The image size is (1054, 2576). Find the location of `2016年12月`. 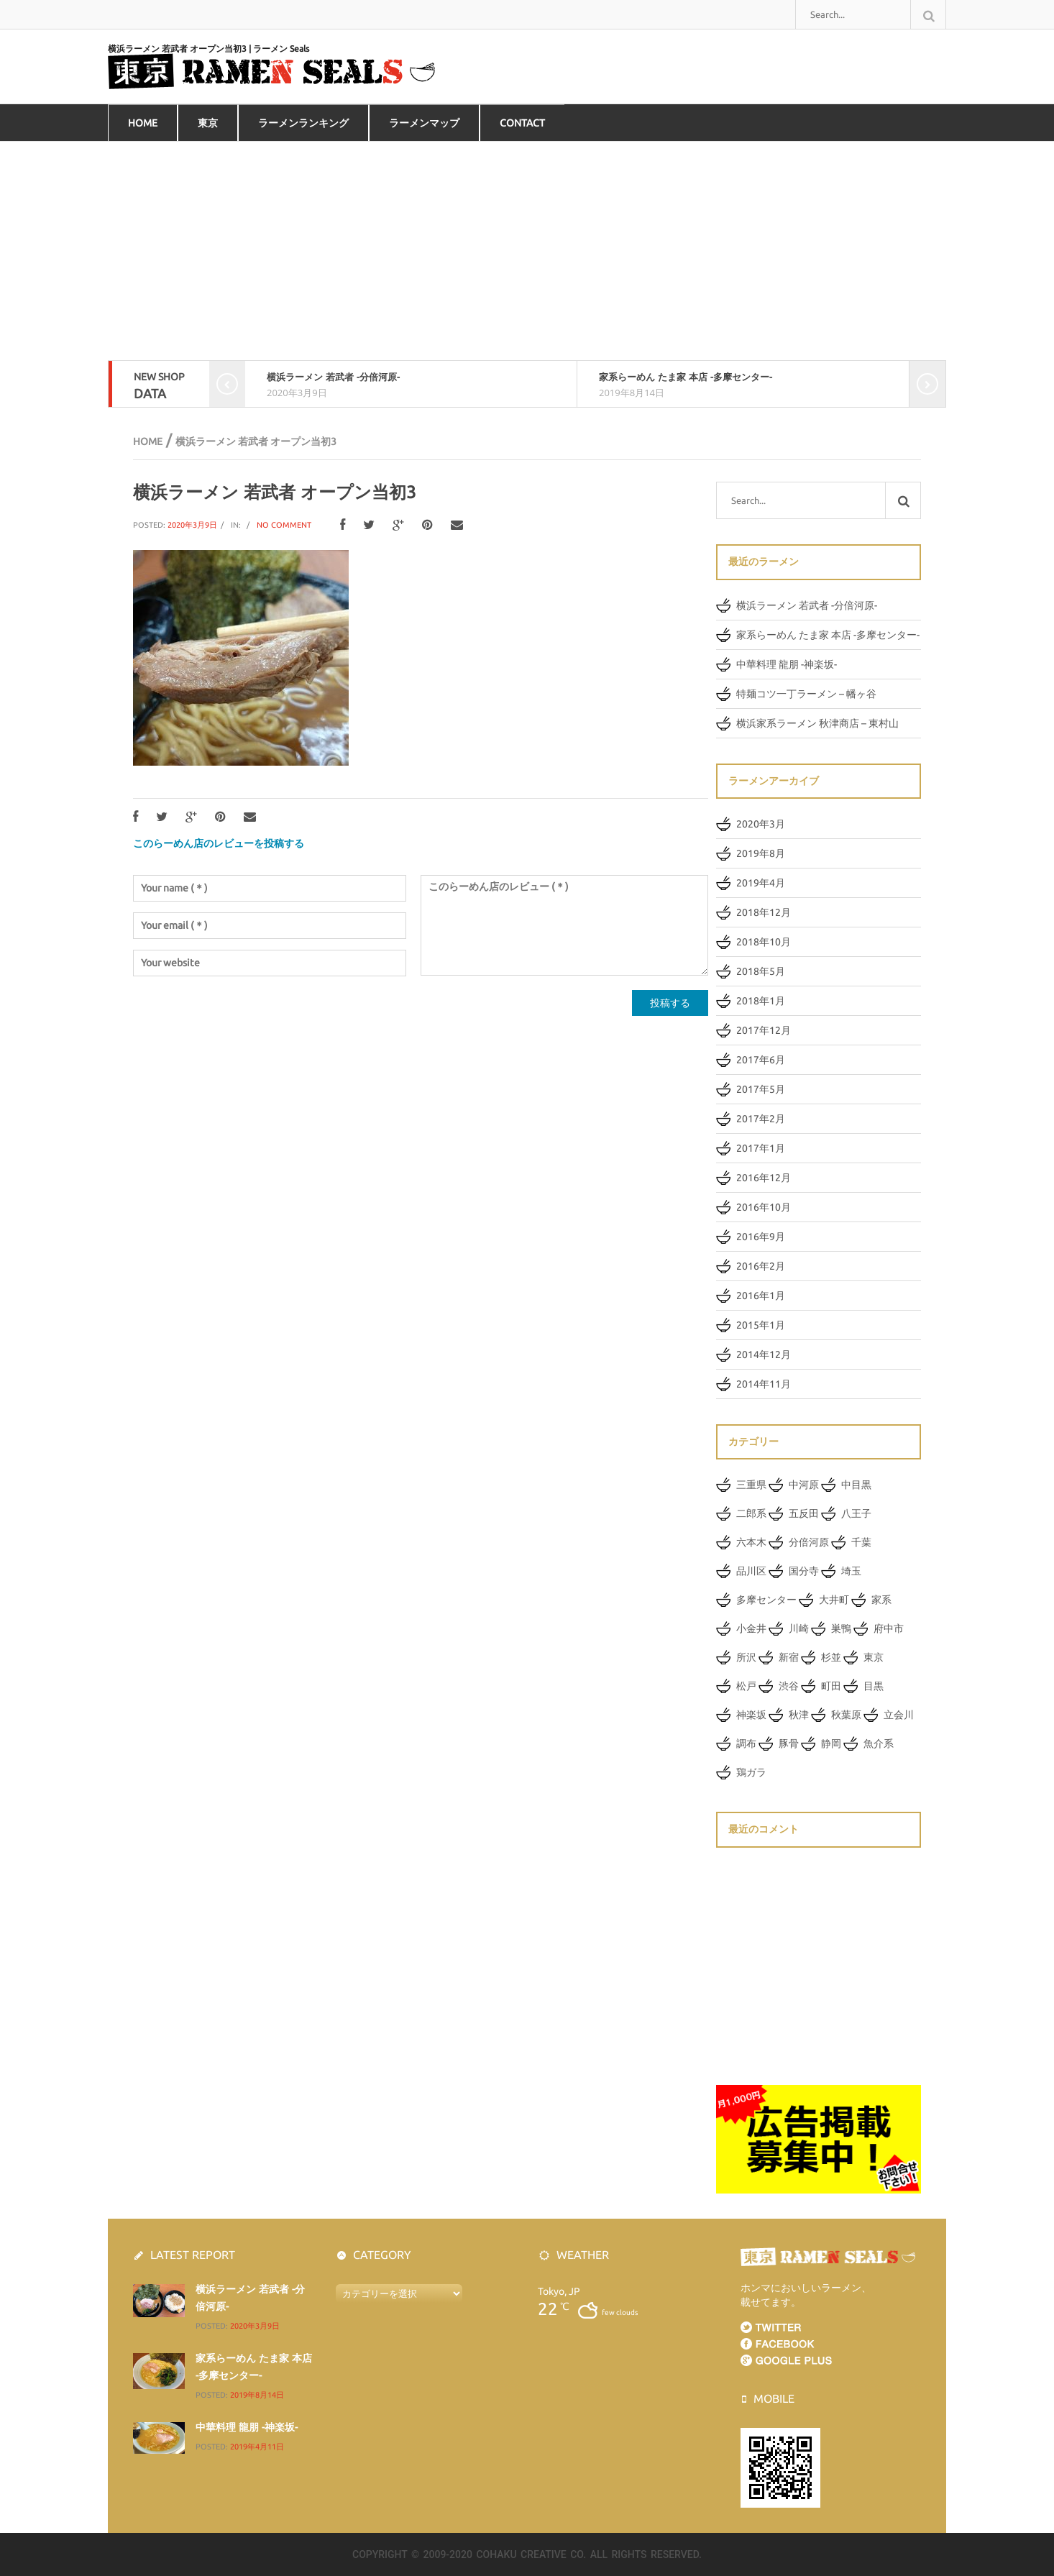

2016年12月 is located at coordinates (763, 1177).